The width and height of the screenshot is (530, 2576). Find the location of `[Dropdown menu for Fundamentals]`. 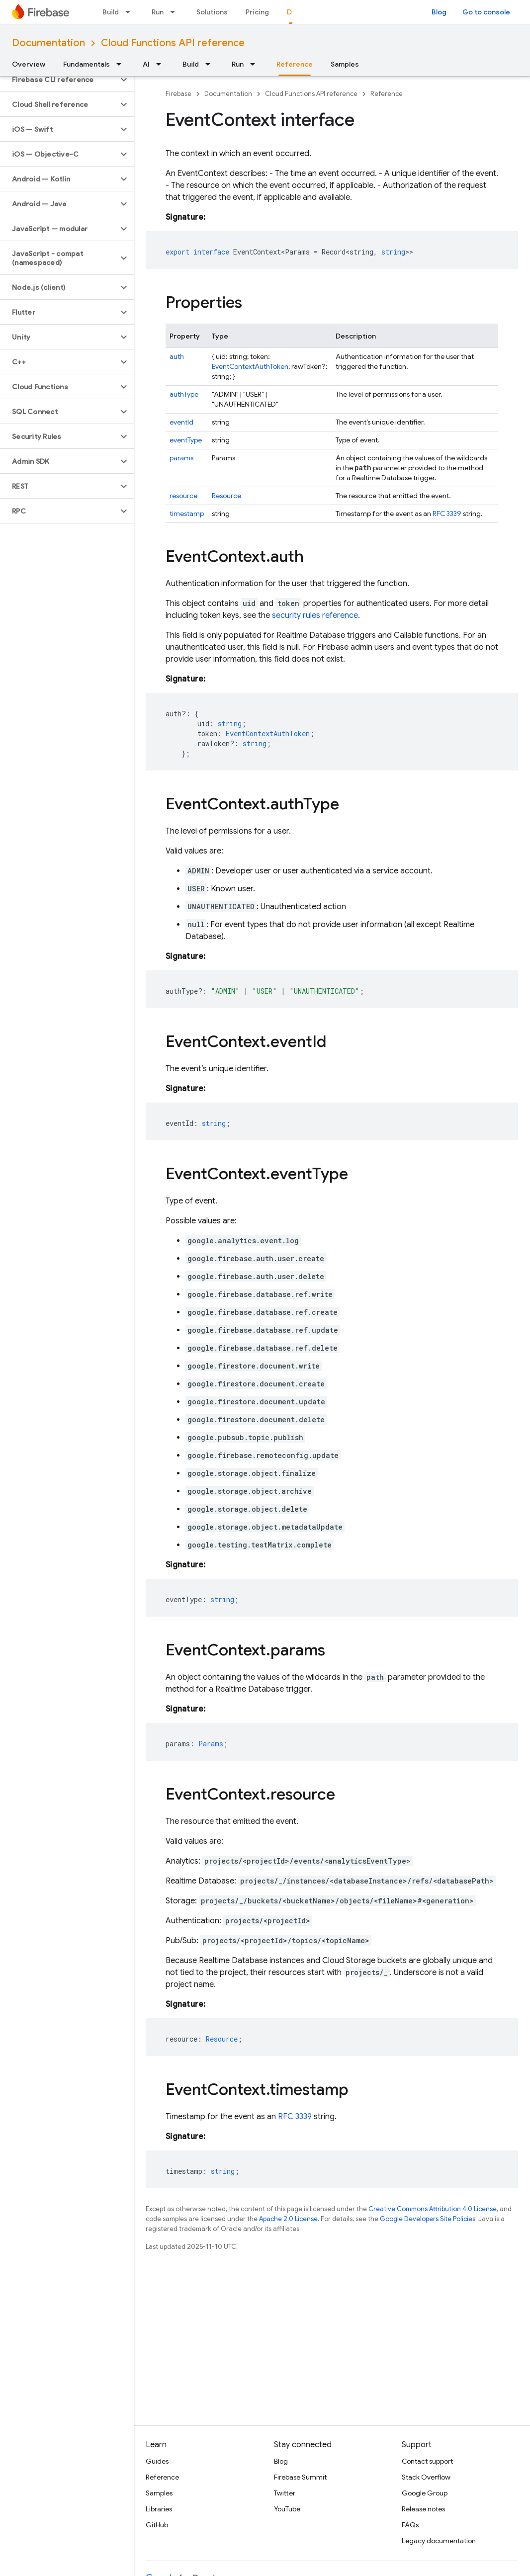

[Dropdown menu for Fundamentals] is located at coordinates (122, 64).